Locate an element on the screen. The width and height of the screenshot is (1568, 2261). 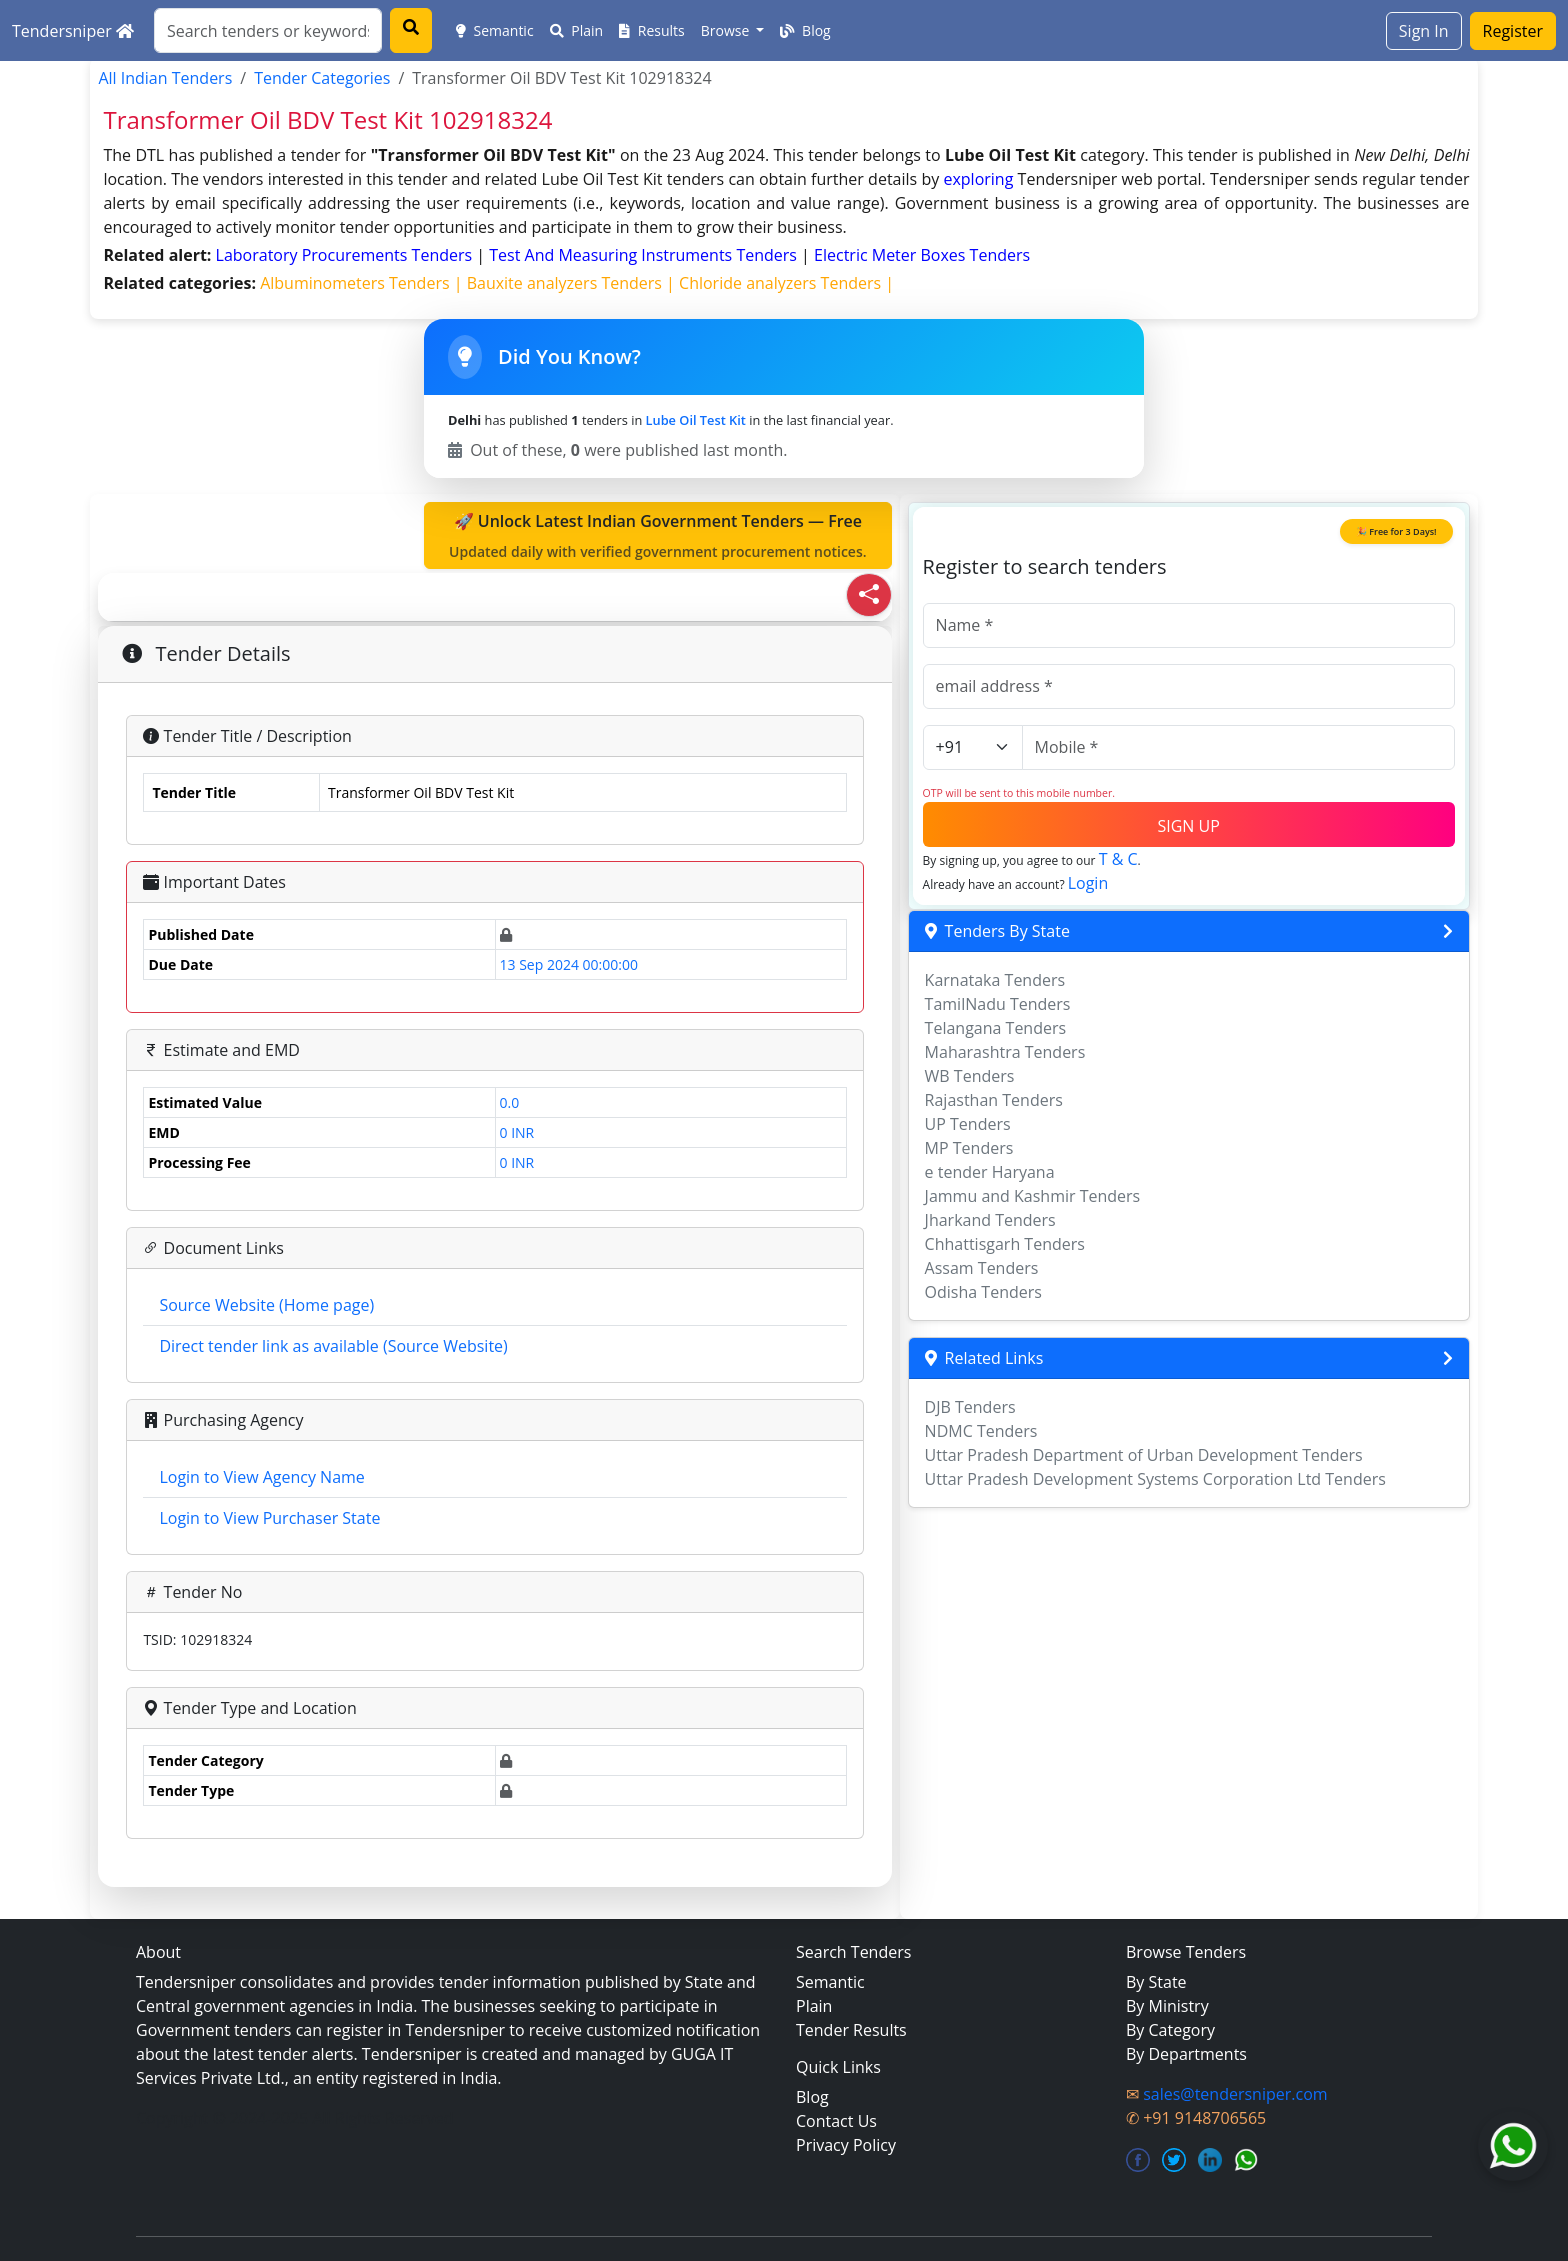
UP Tenders is located at coordinates (968, 1124).